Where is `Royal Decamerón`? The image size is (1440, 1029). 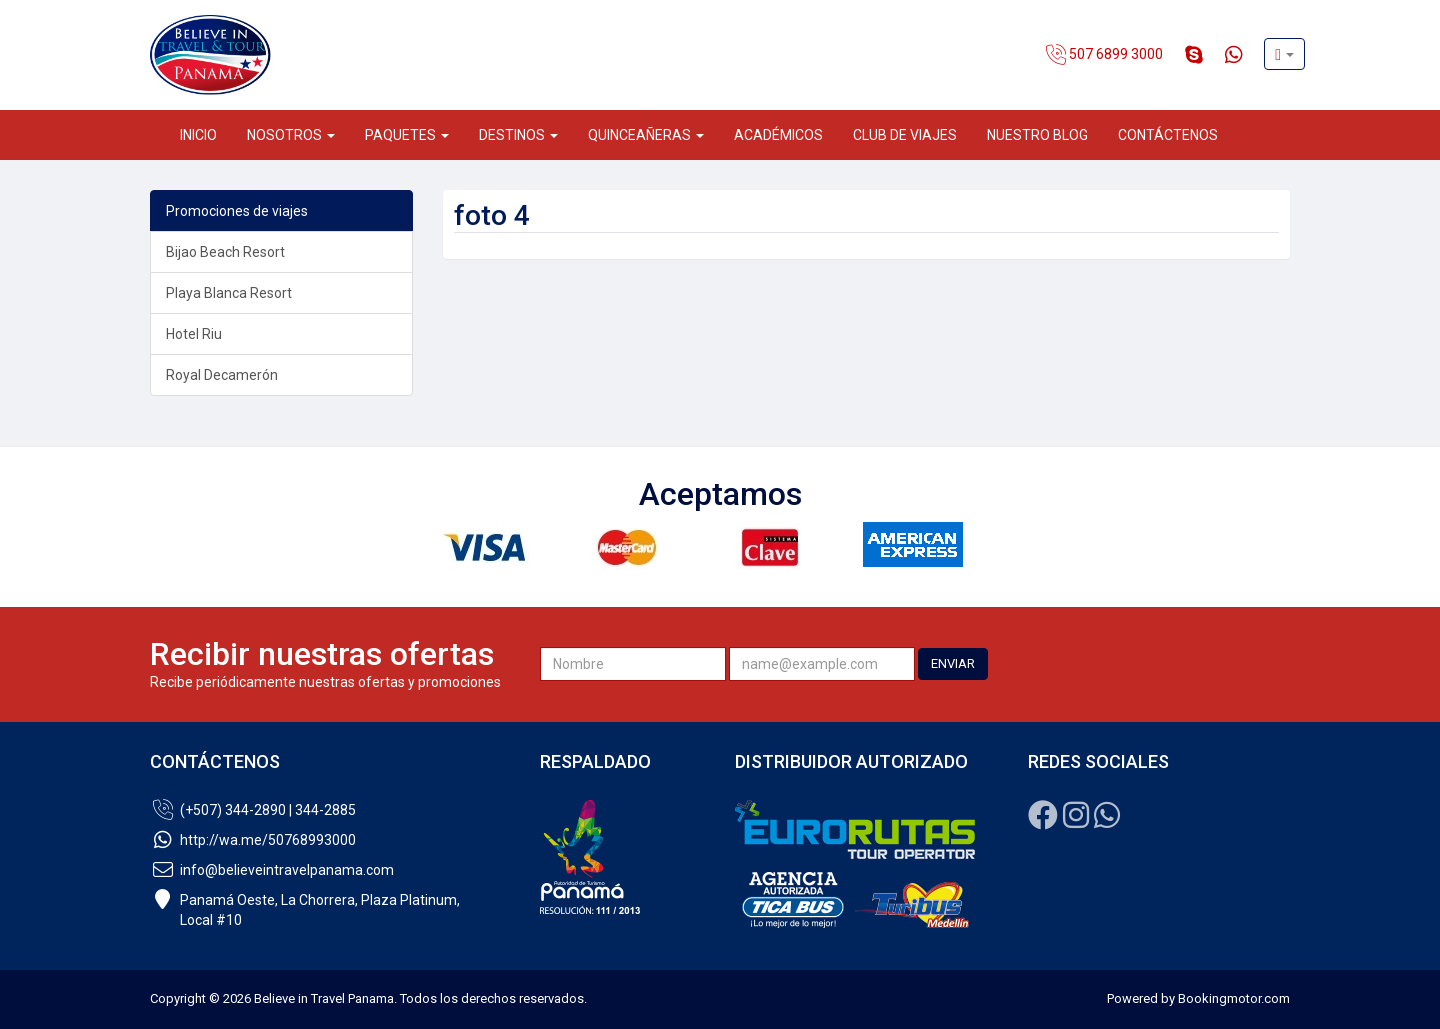
Royal Decamerón is located at coordinates (222, 375).